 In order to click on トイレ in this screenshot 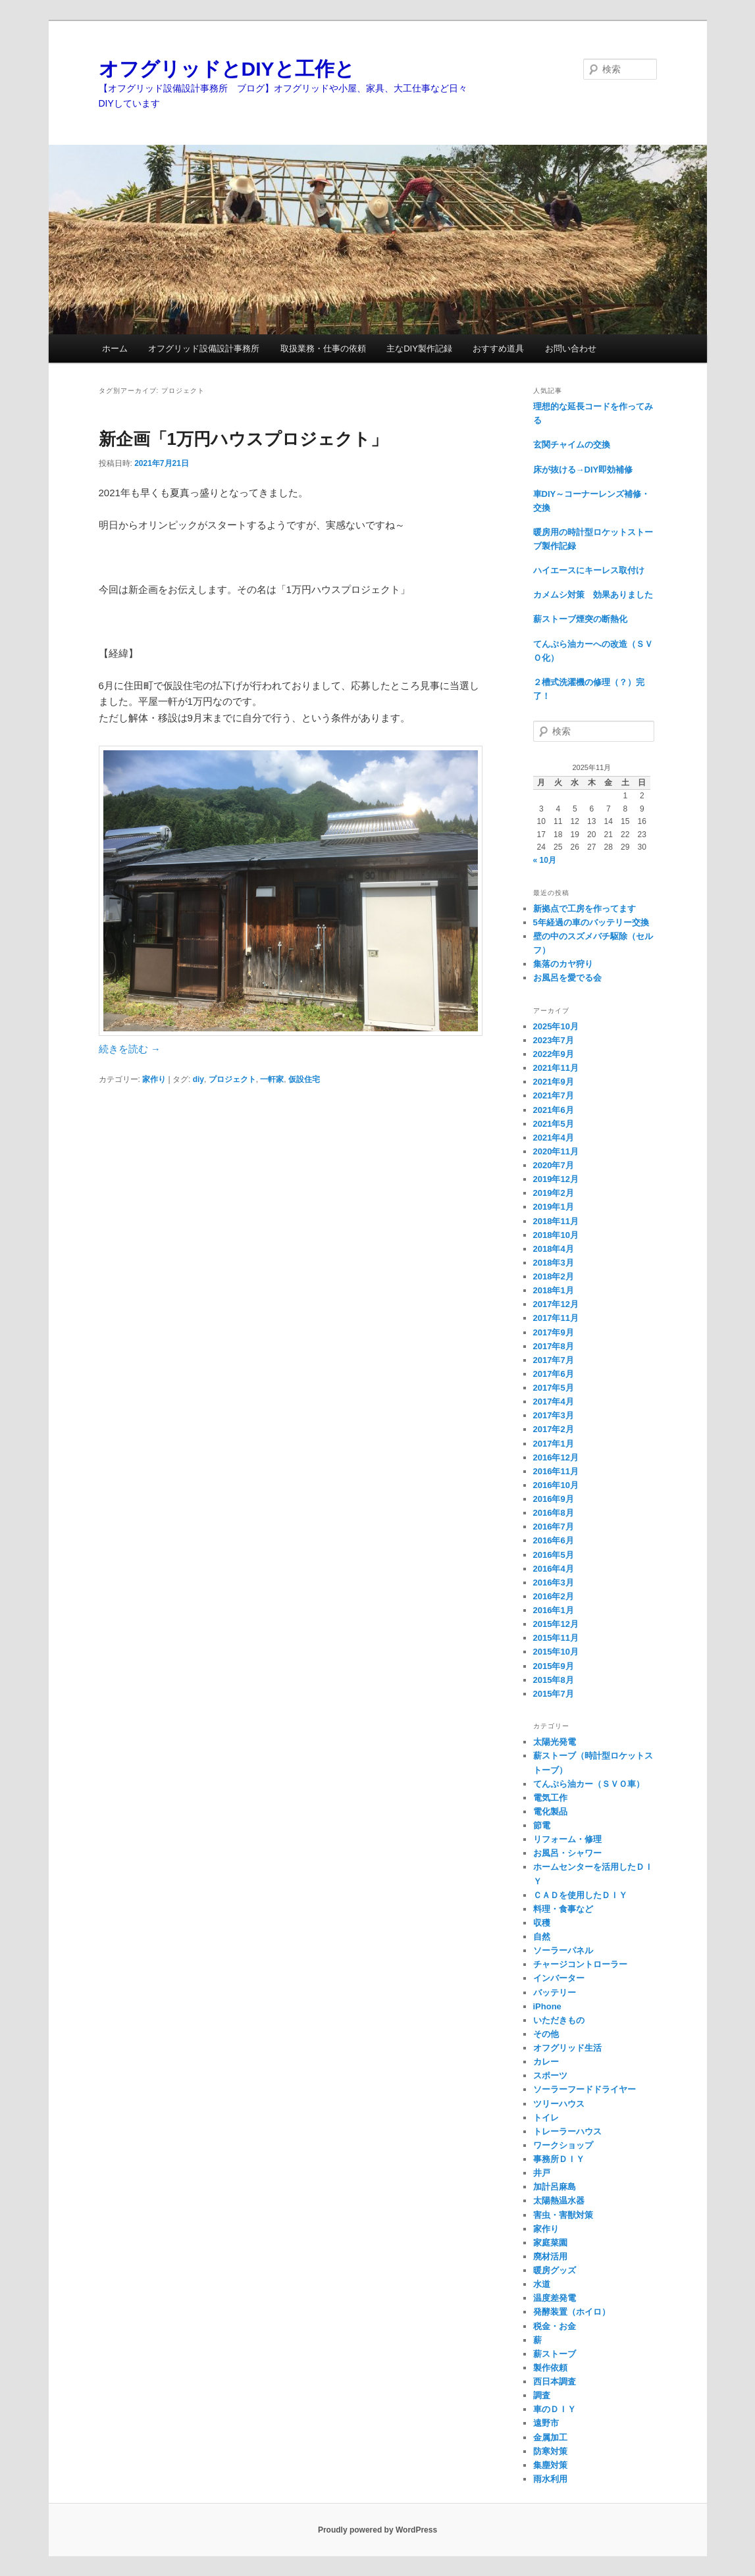, I will do `click(546, 2118)`.